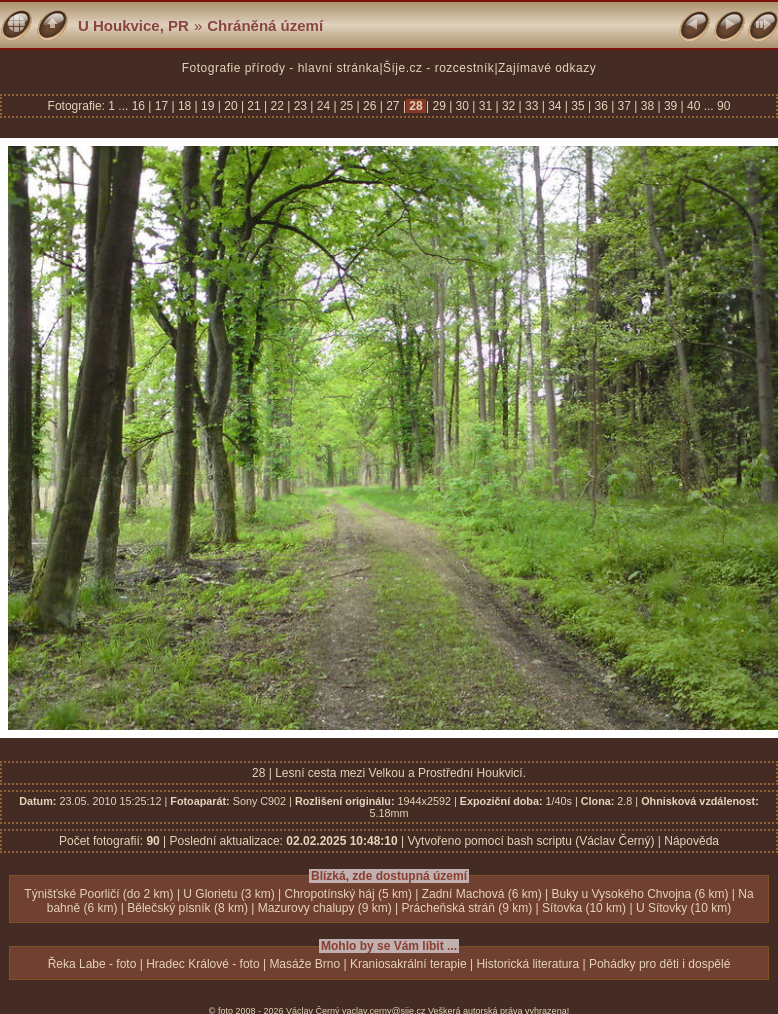  I want to click on 39, so click(671, 106).